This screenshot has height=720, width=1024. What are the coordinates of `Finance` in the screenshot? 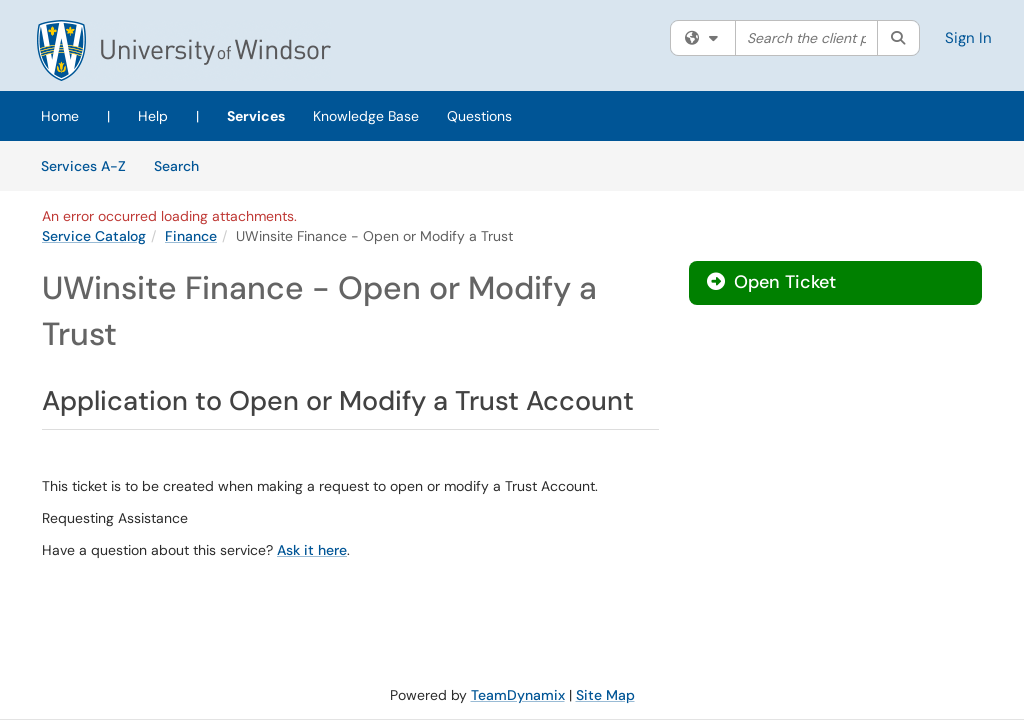 It's located at (191, 236).